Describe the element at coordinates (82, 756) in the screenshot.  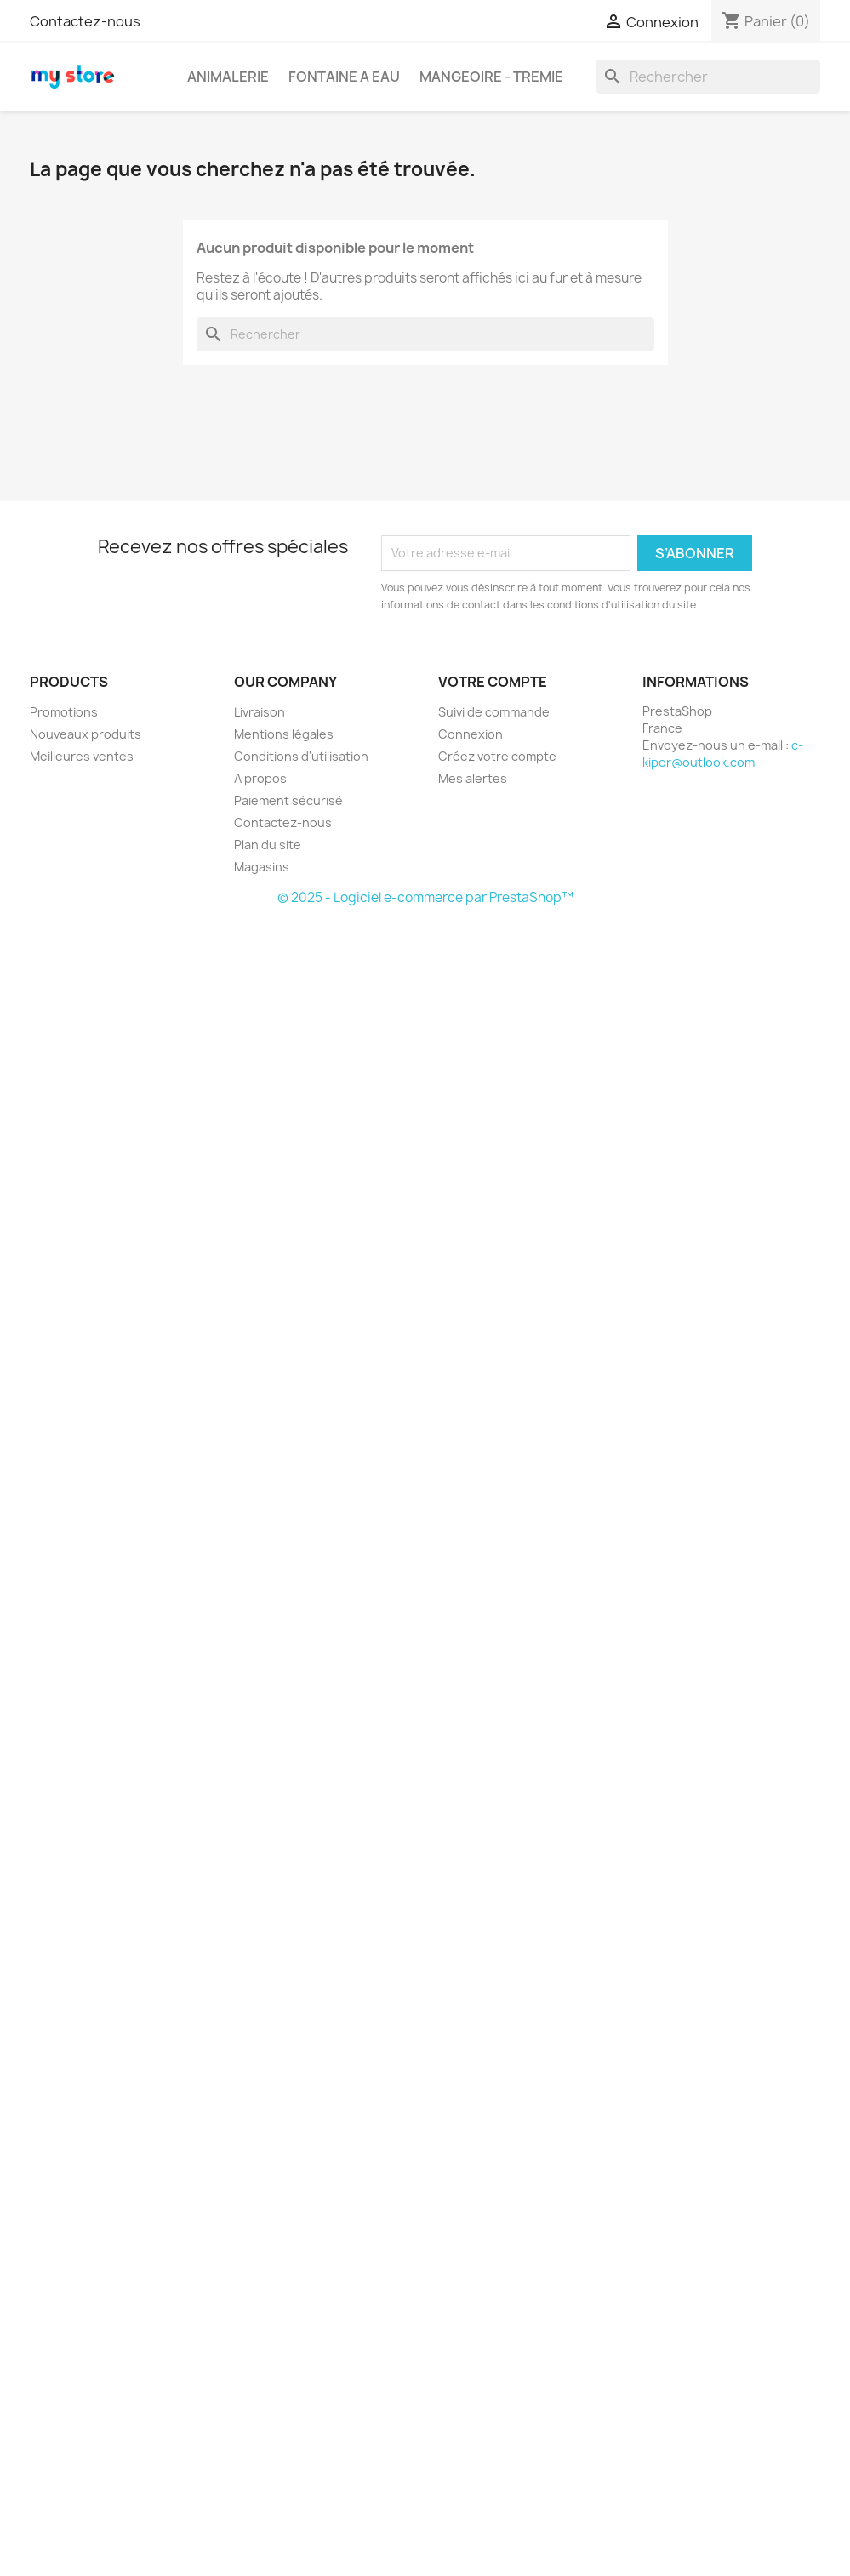
I see `Meilleures ventes` at that location.